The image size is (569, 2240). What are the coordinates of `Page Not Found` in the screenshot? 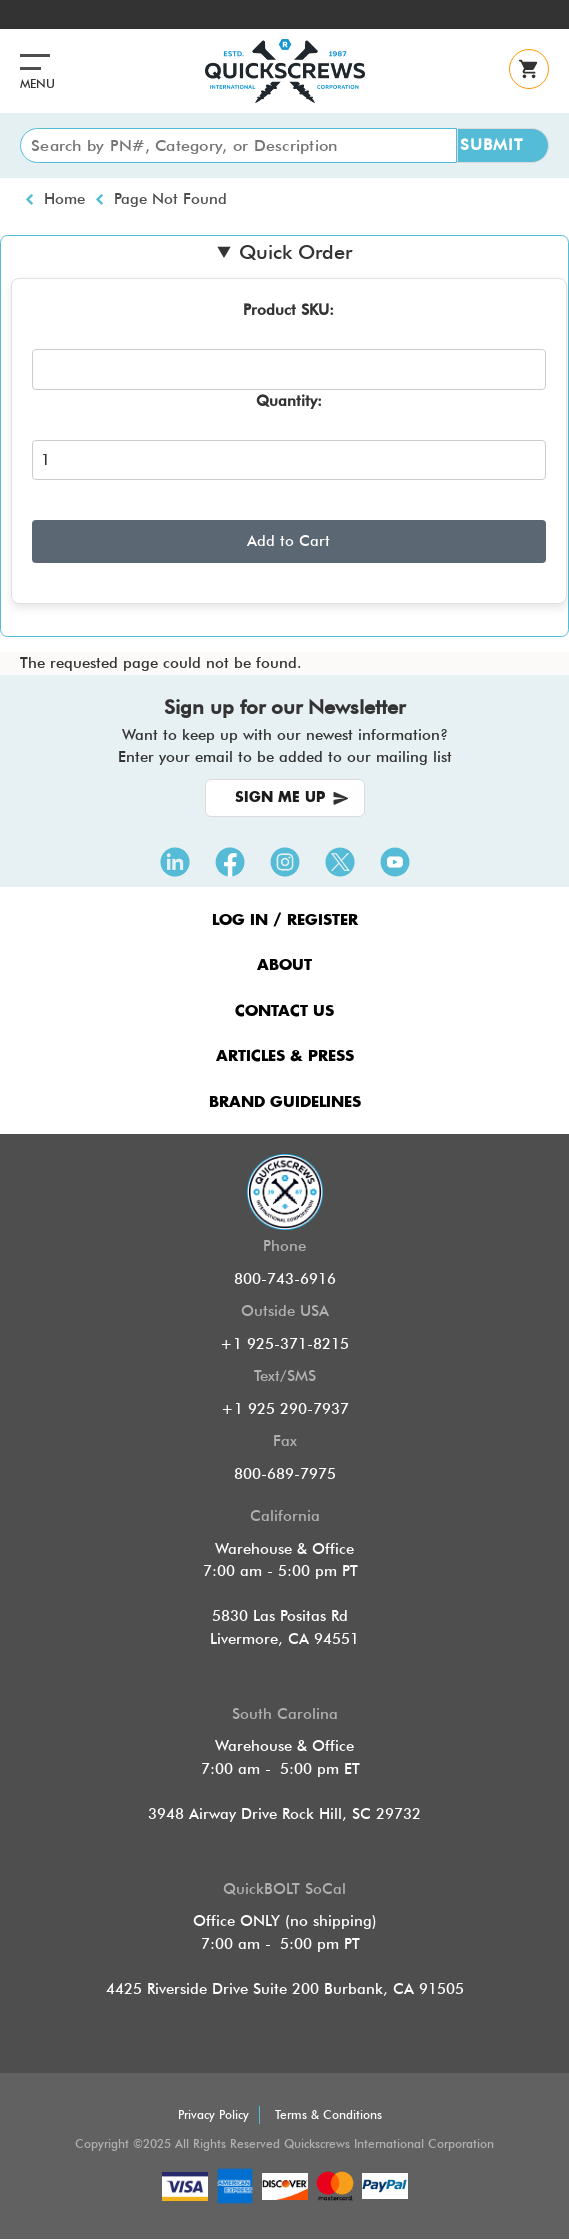 It's located at (170, 199).